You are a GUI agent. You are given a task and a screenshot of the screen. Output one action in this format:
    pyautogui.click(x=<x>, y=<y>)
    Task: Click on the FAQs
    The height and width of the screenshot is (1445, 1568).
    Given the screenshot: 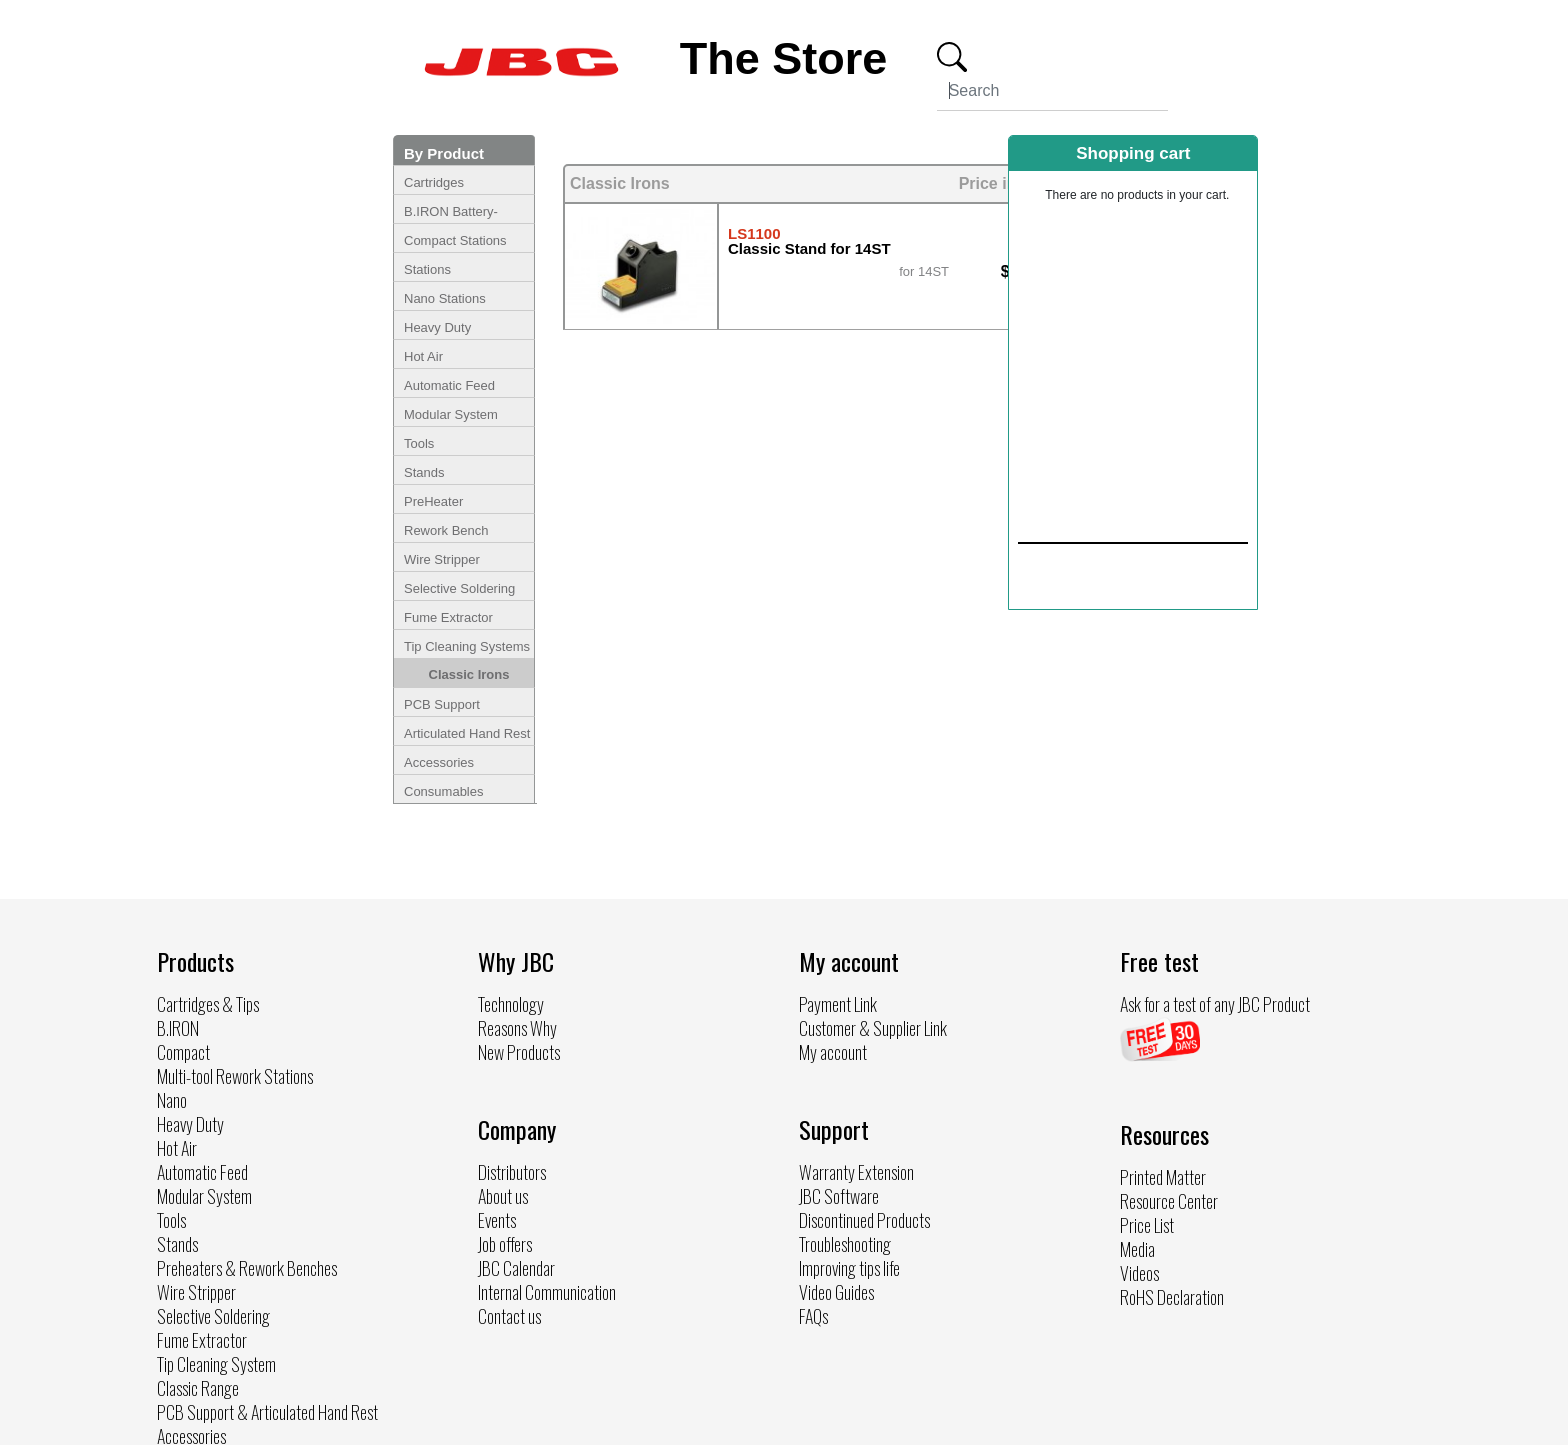 What is the action you would take?
    pyautogui.click(x=813, y=1316)
    